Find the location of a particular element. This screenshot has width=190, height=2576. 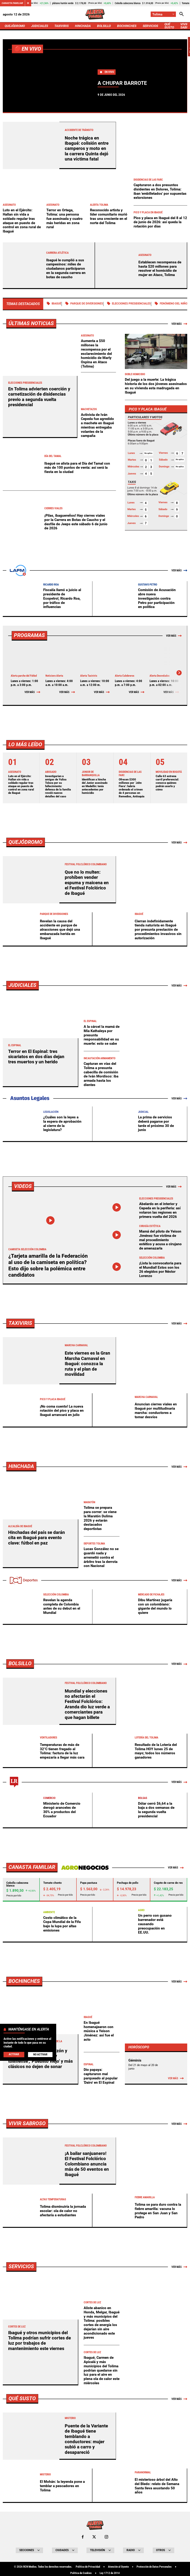

Resultado de la Lotería del Tolima HOY lunes 25 de mayo; todos los números ganadores is located at coordinates (156, 1751).